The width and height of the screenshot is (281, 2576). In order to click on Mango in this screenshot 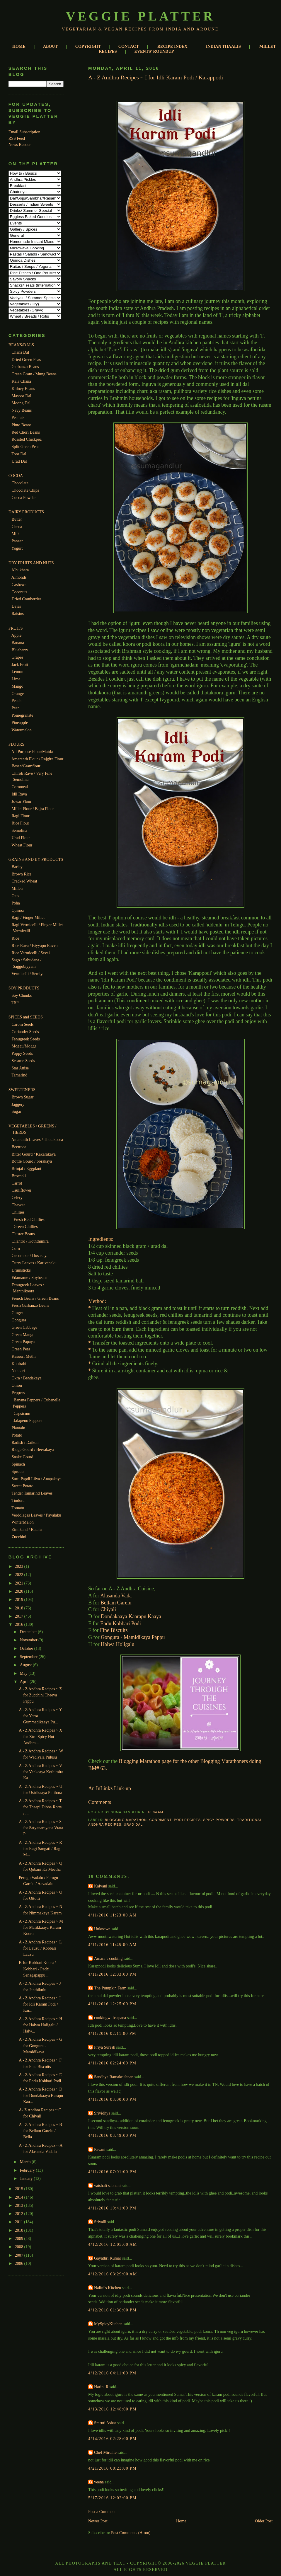, I will do `click(17, 686)`.